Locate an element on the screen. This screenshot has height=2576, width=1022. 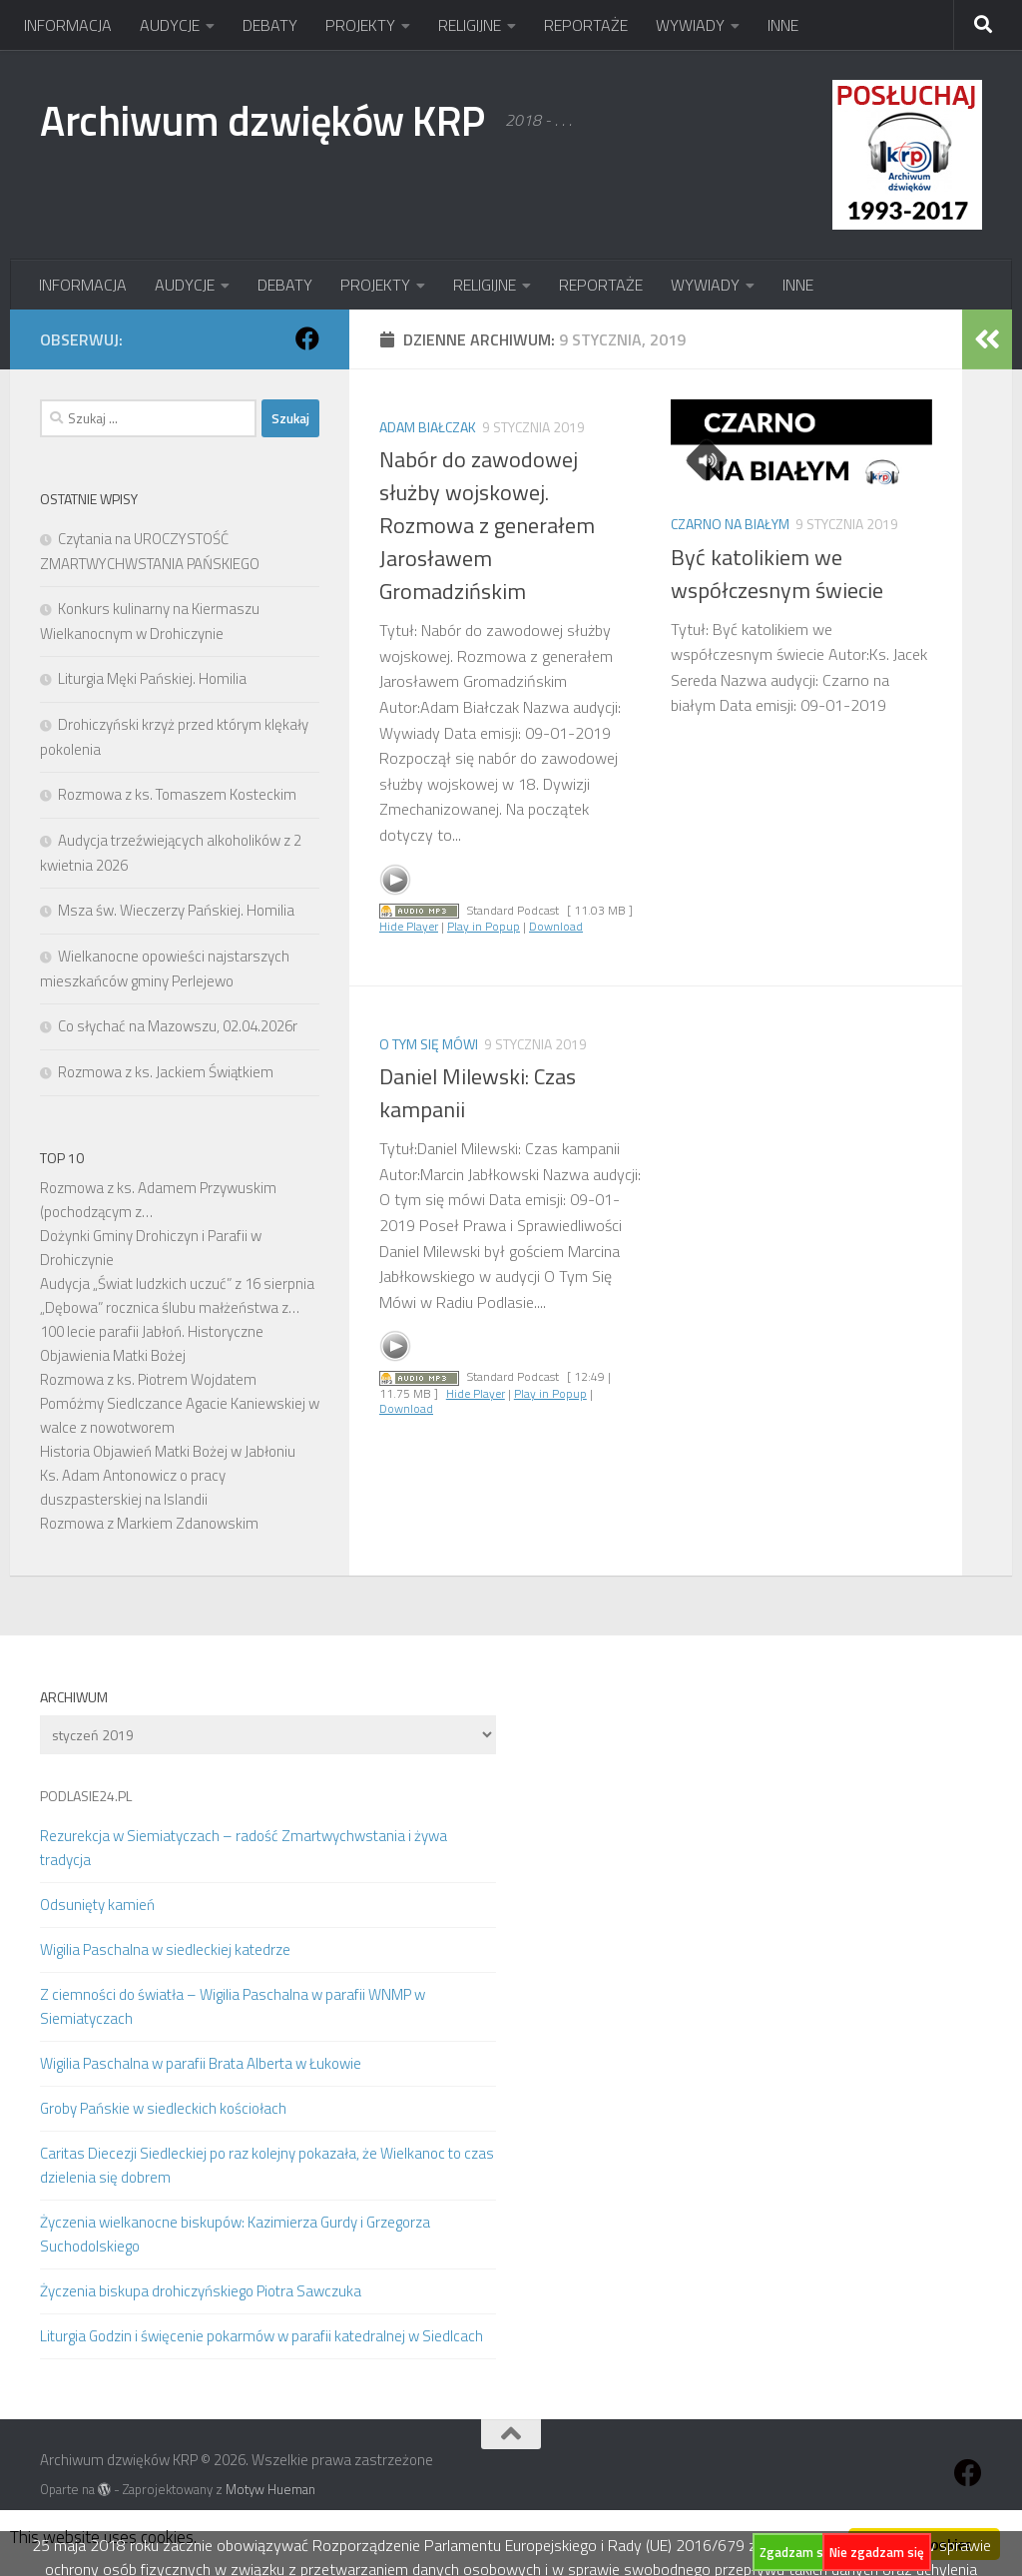
Co słychać na Mazowszu, 02.04.2026r is located at coordinates (177, 1025).